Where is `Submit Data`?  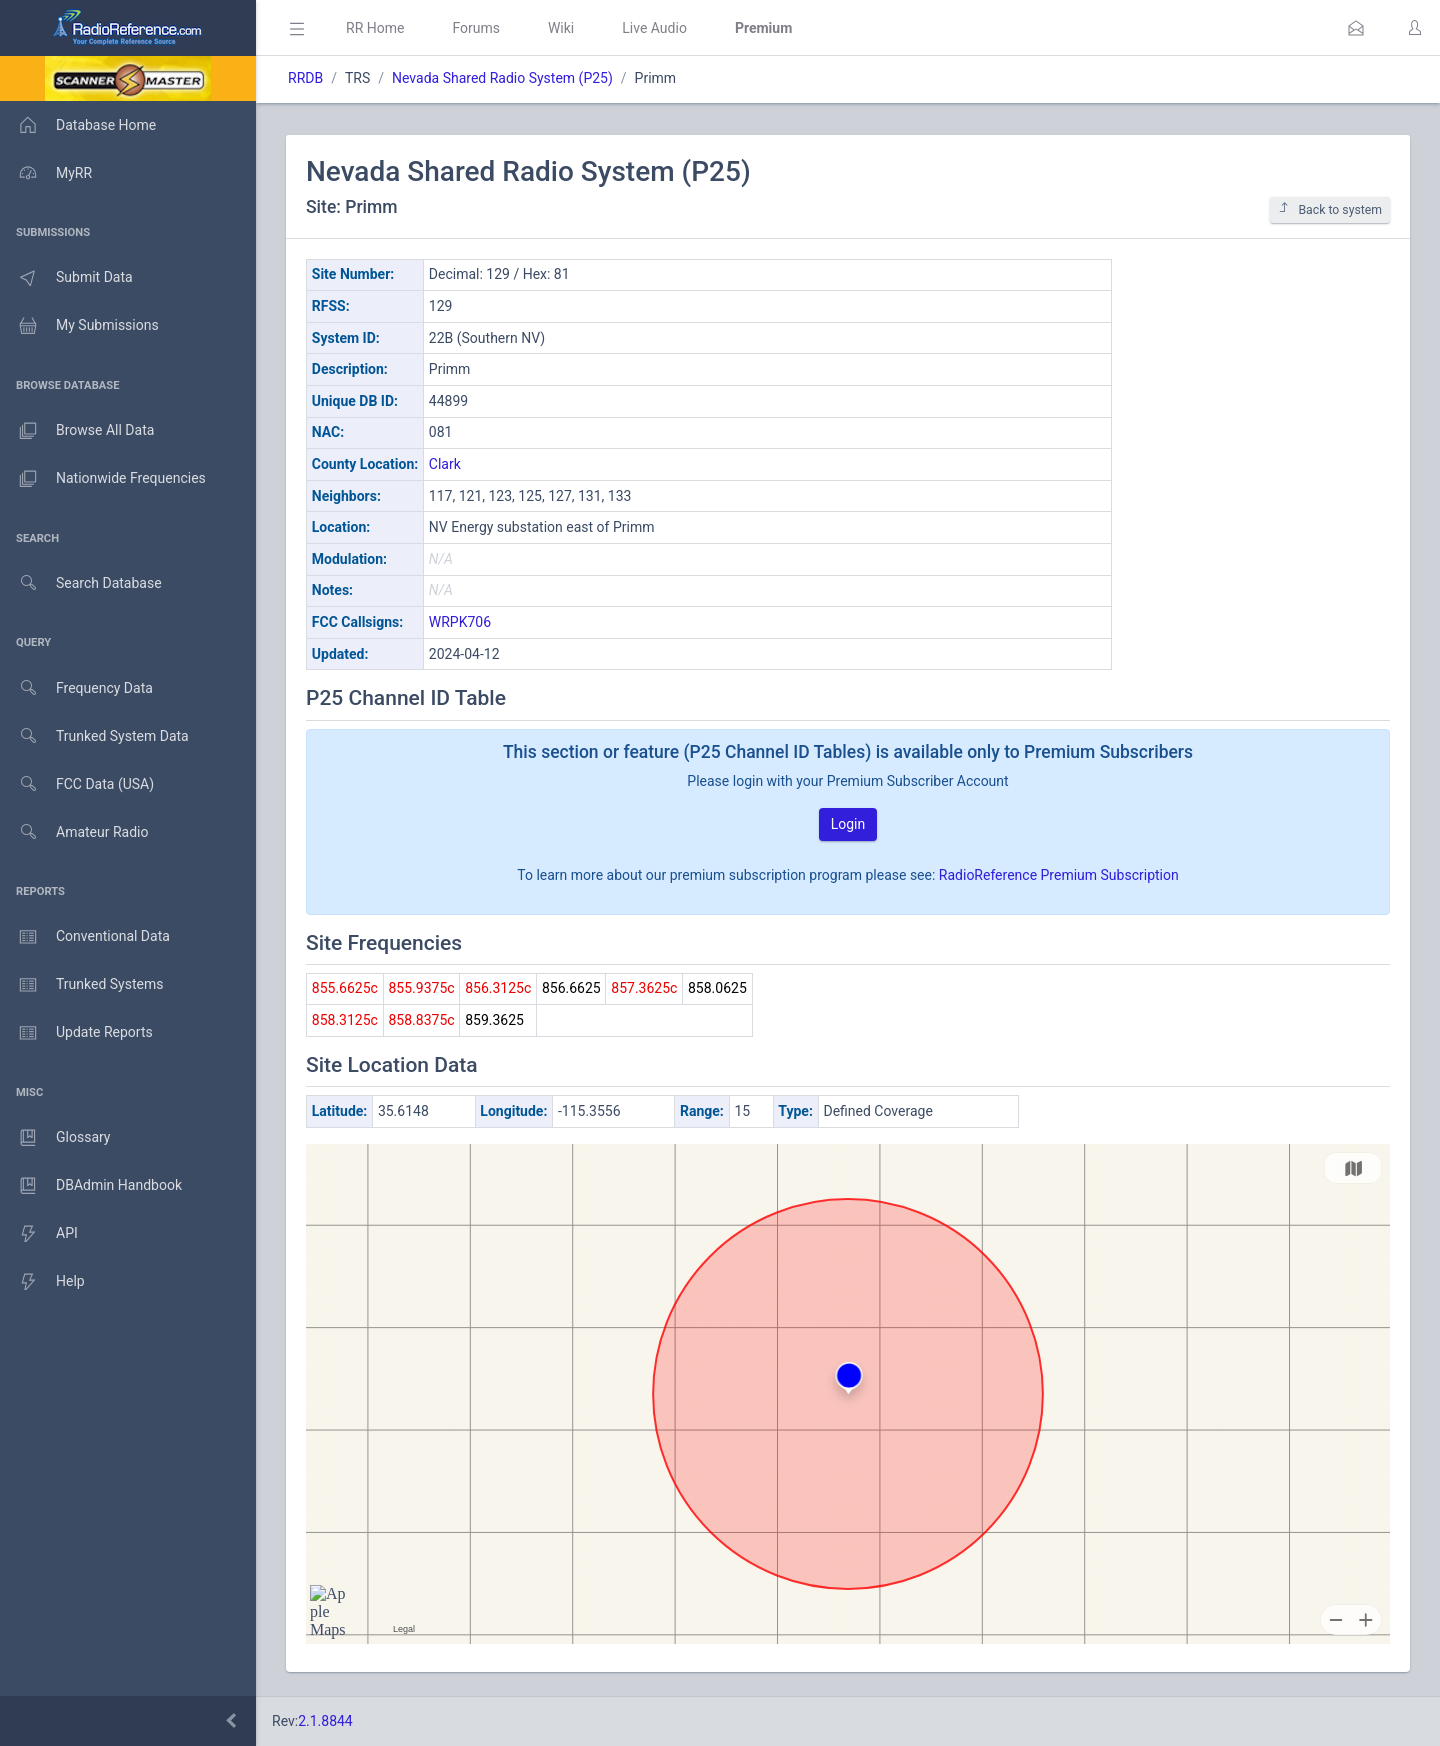
Submit Data is located at coordinates (66, 278).